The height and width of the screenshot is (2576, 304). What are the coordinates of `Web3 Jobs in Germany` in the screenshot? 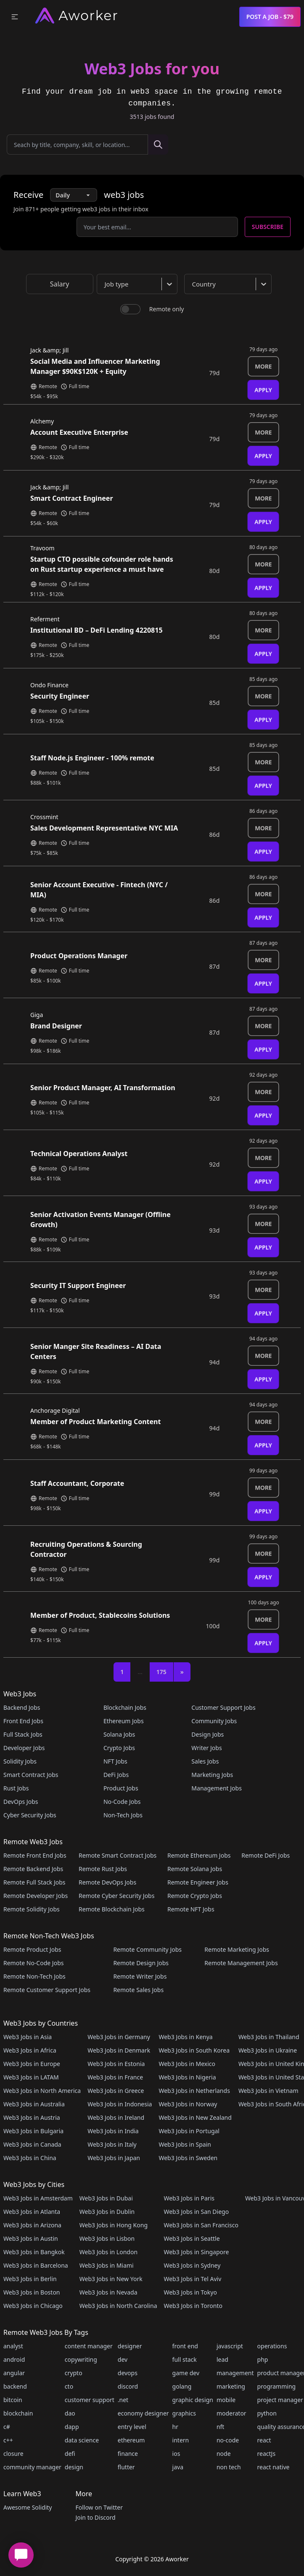 It's located at (118, 2037).